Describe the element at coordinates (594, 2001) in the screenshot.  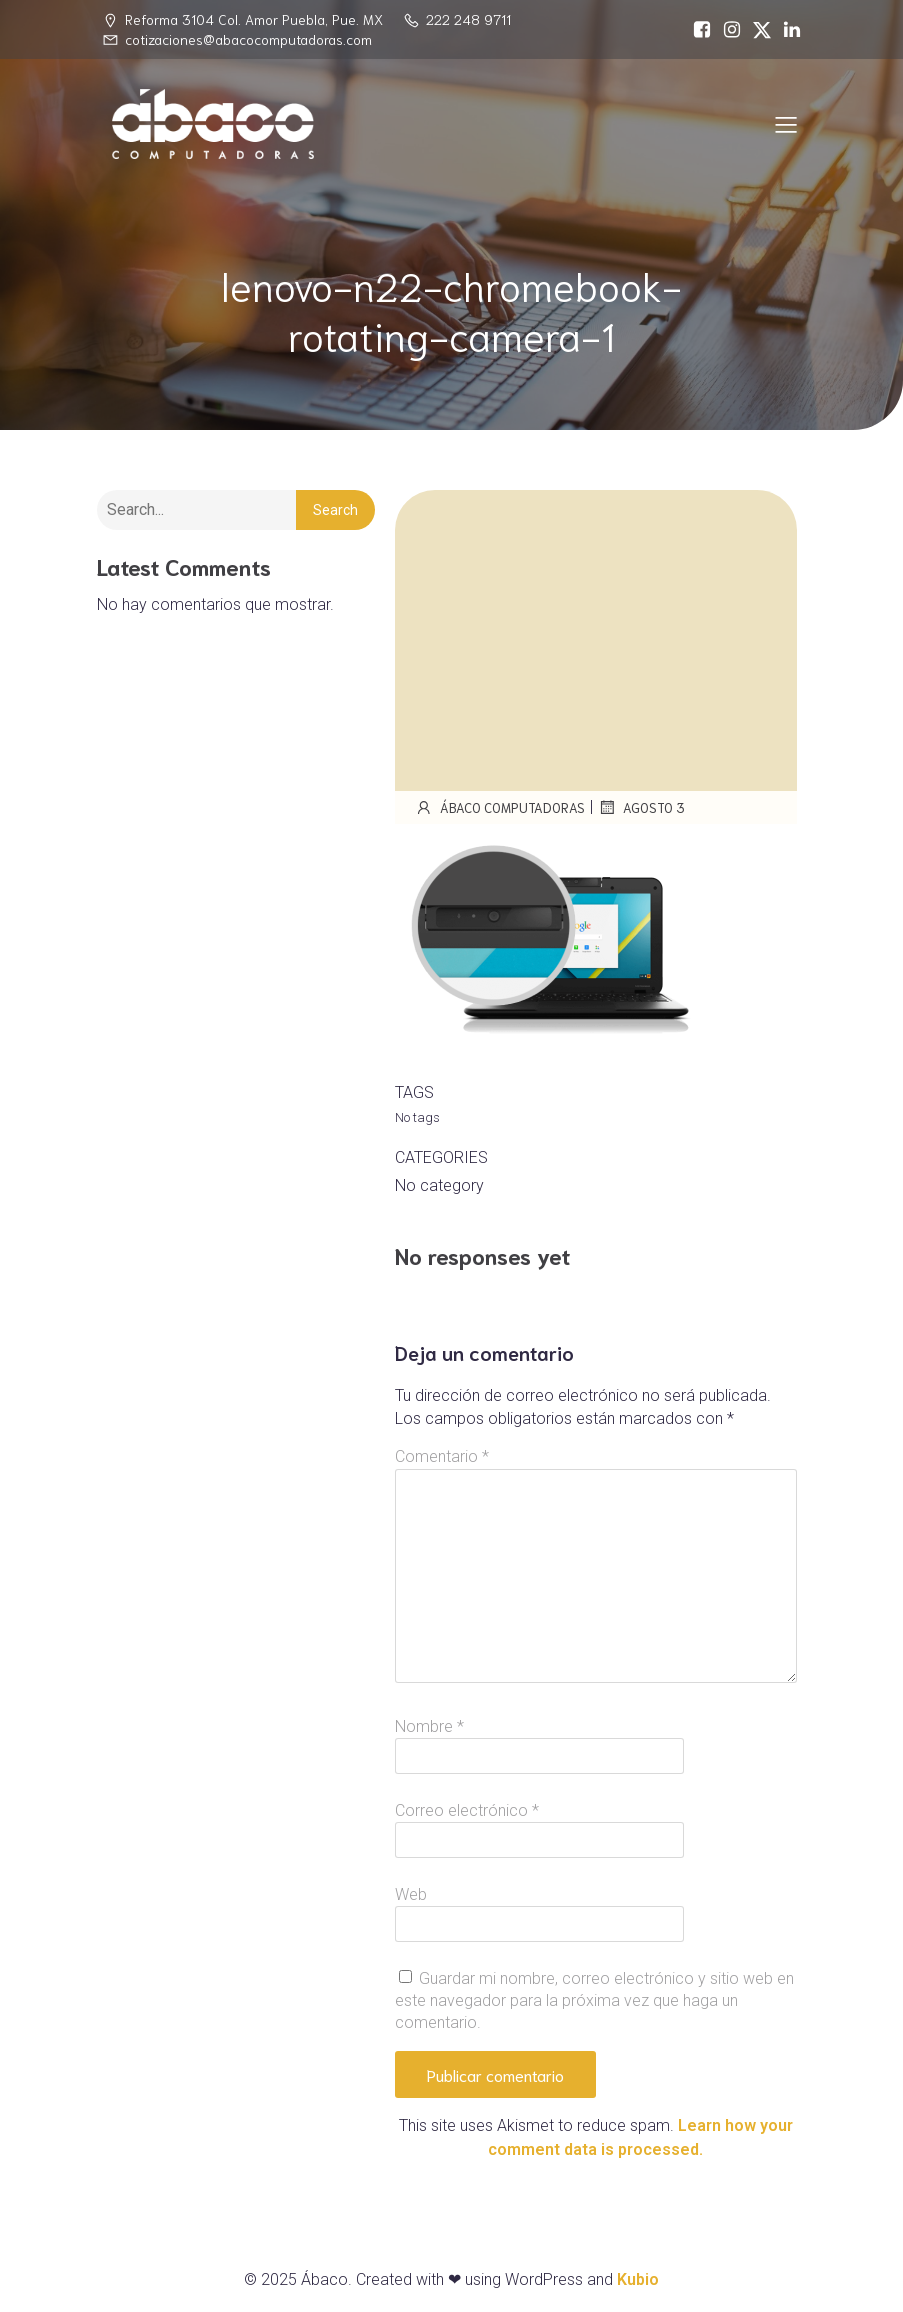
I see `Guardar mi nombre, correo electrónico y sitio web en este navegador para la próxima vez que haga un comentario.` at that location.